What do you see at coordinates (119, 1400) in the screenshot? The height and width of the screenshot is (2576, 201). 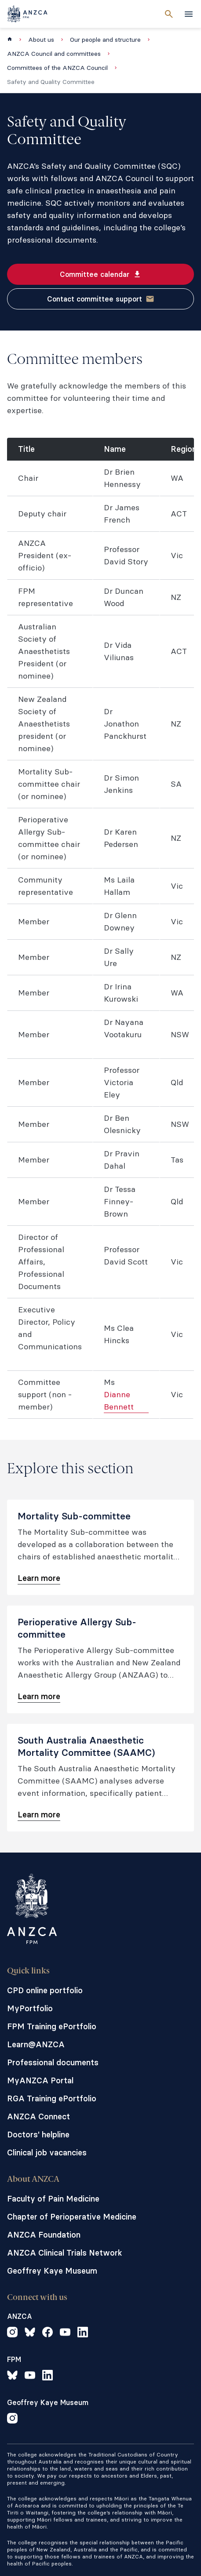 I see `Dianne Bennett` at bounding box center [119, 1400].